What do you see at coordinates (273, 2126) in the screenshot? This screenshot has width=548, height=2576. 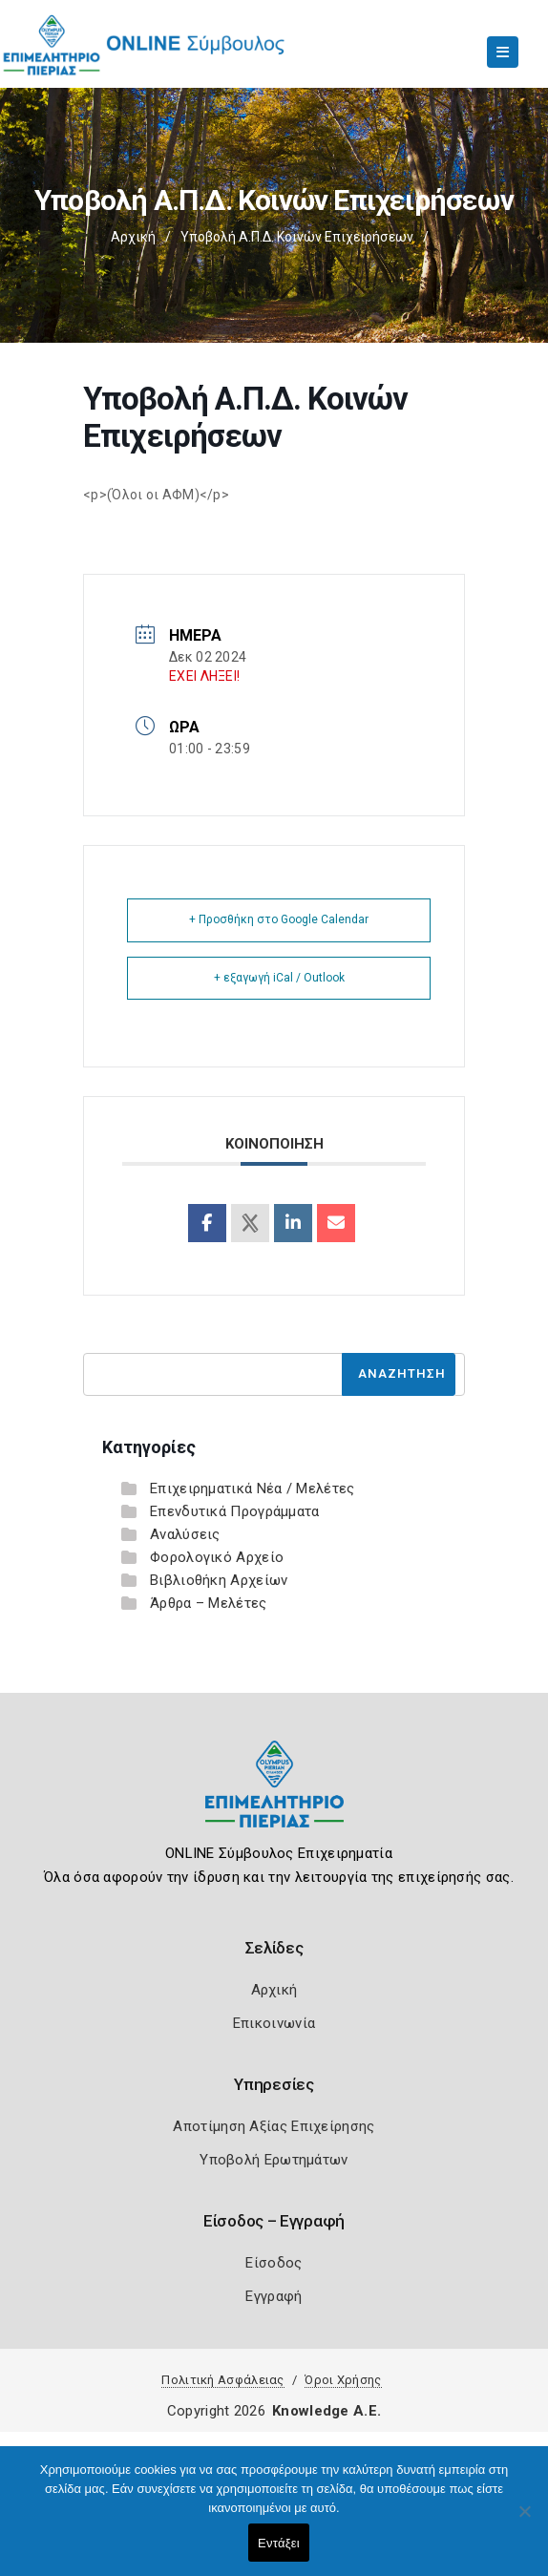 I see `Αποτίμηση Αξίας Επιχείρησης` at bounding box center [273, 2126].